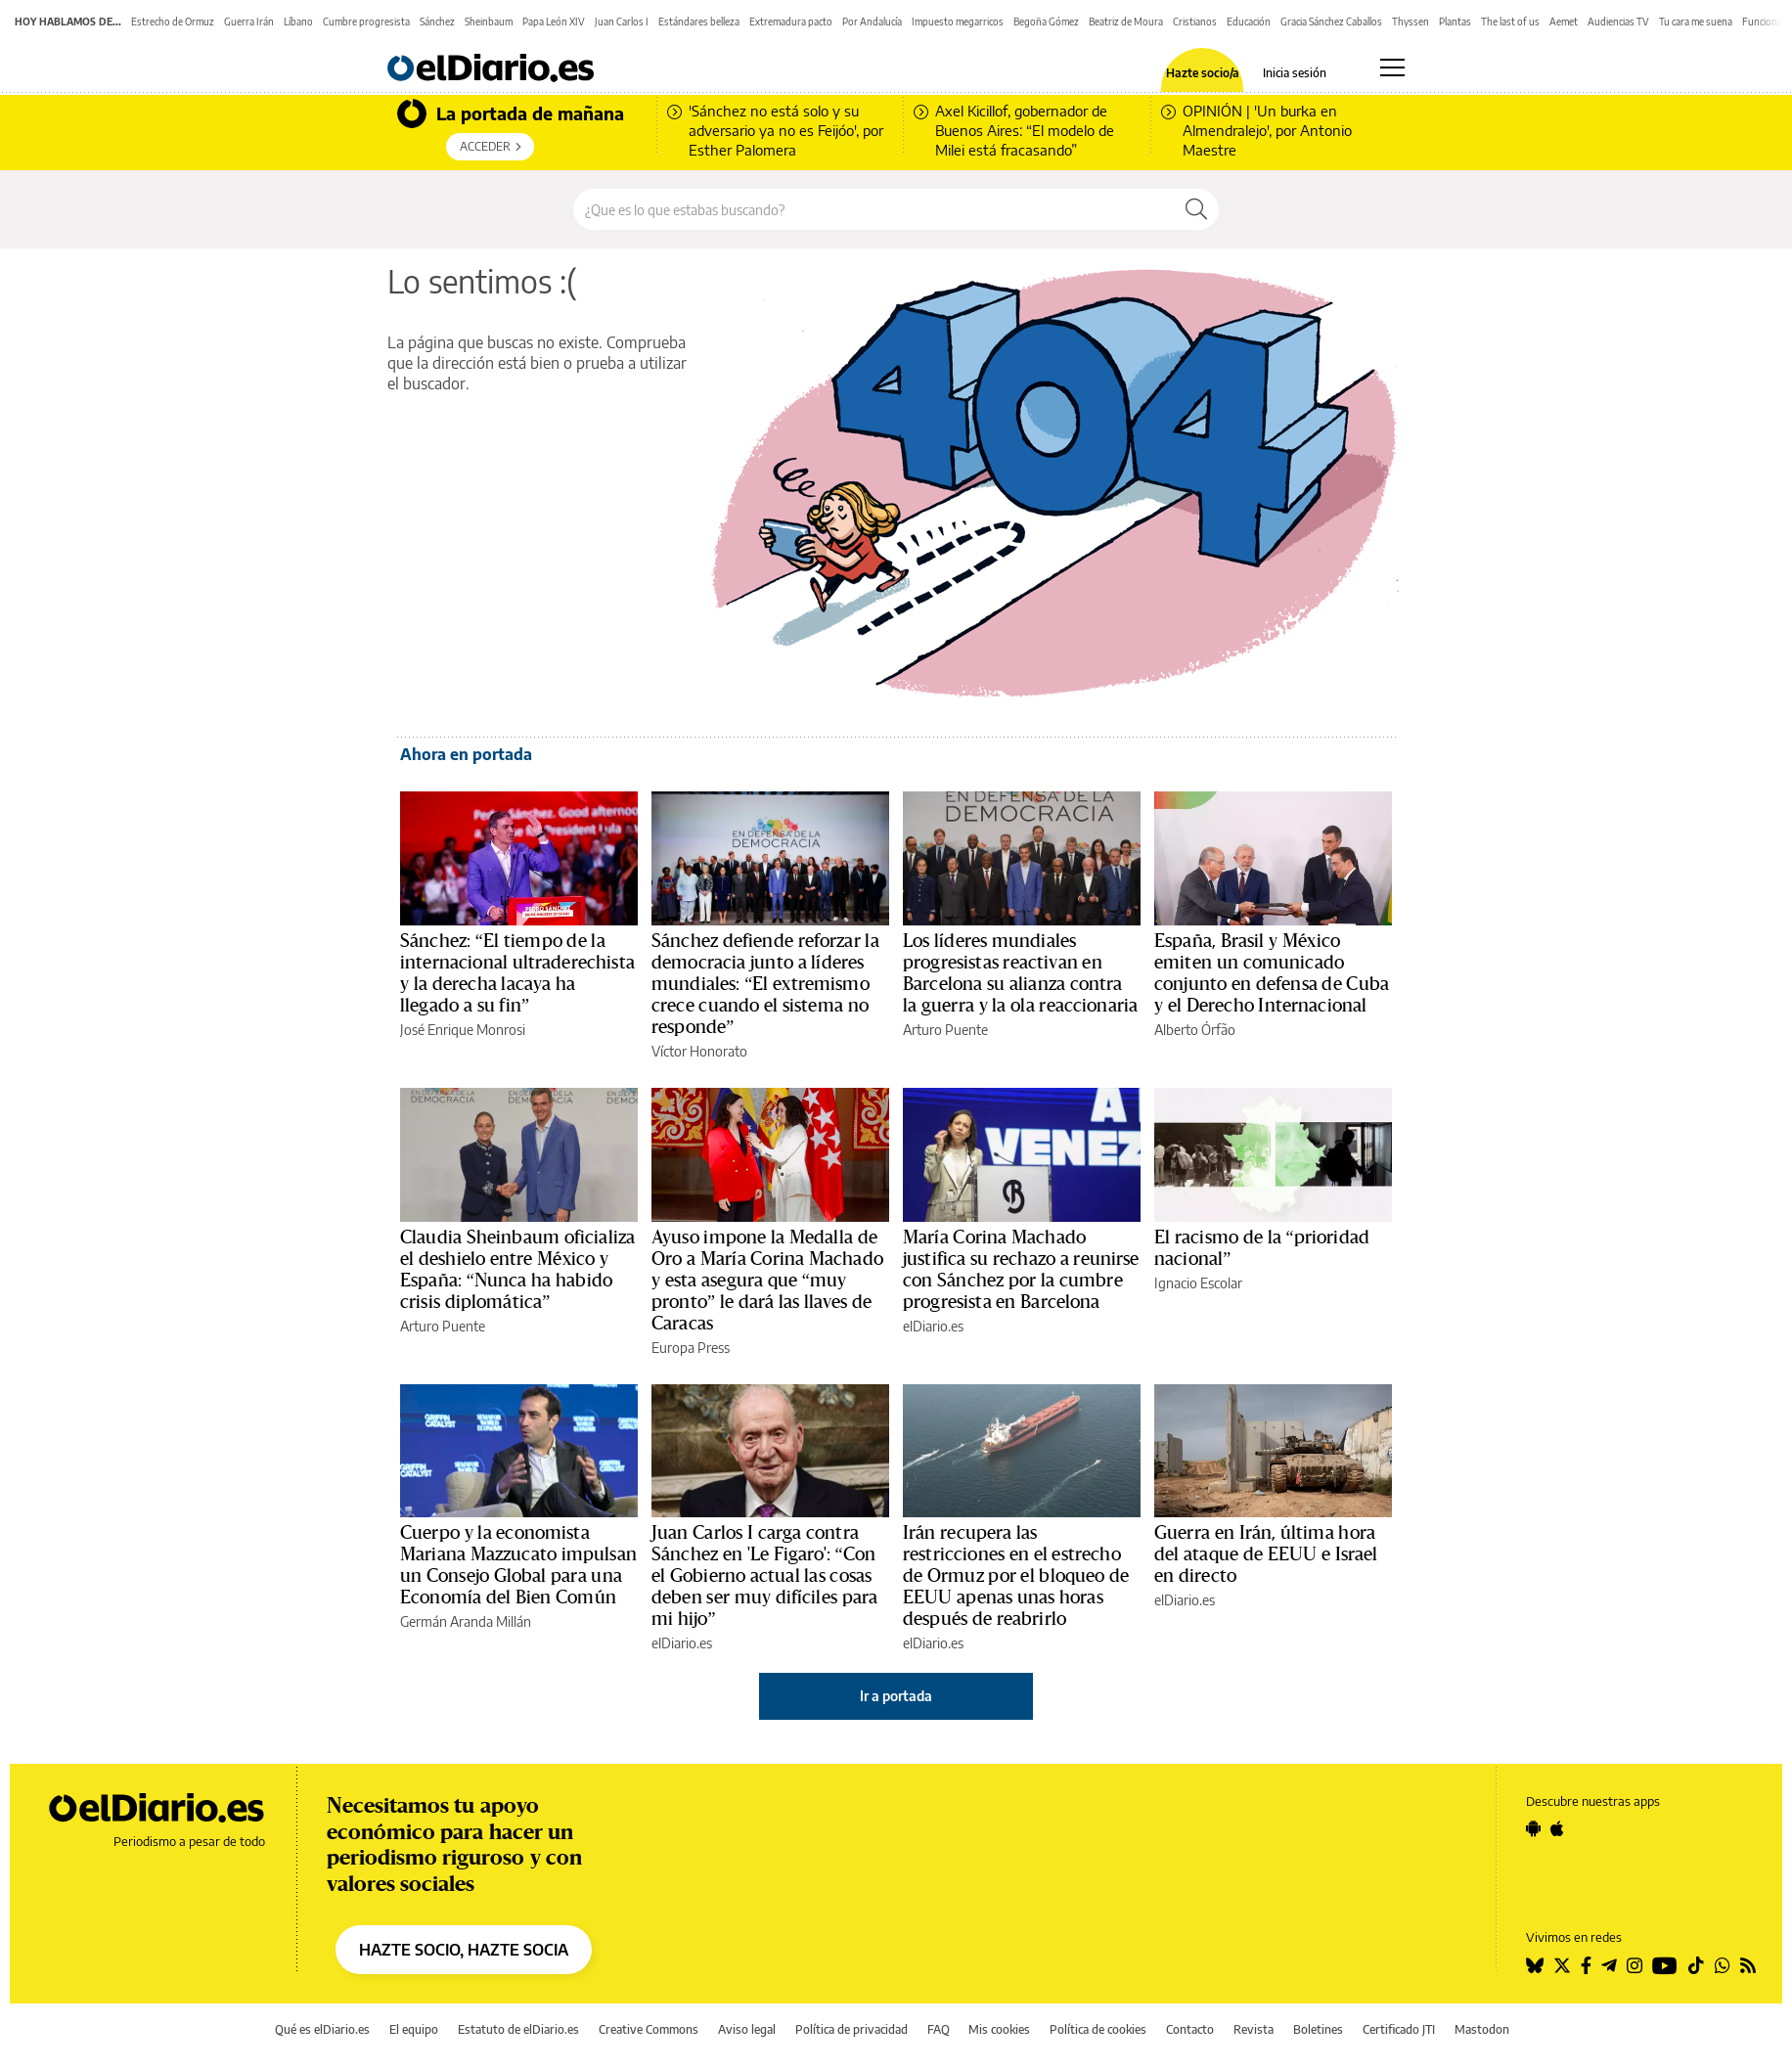  Describe the element at coordinates (872, 21) in the screenshot. I see `Por Andalucía` at that location.